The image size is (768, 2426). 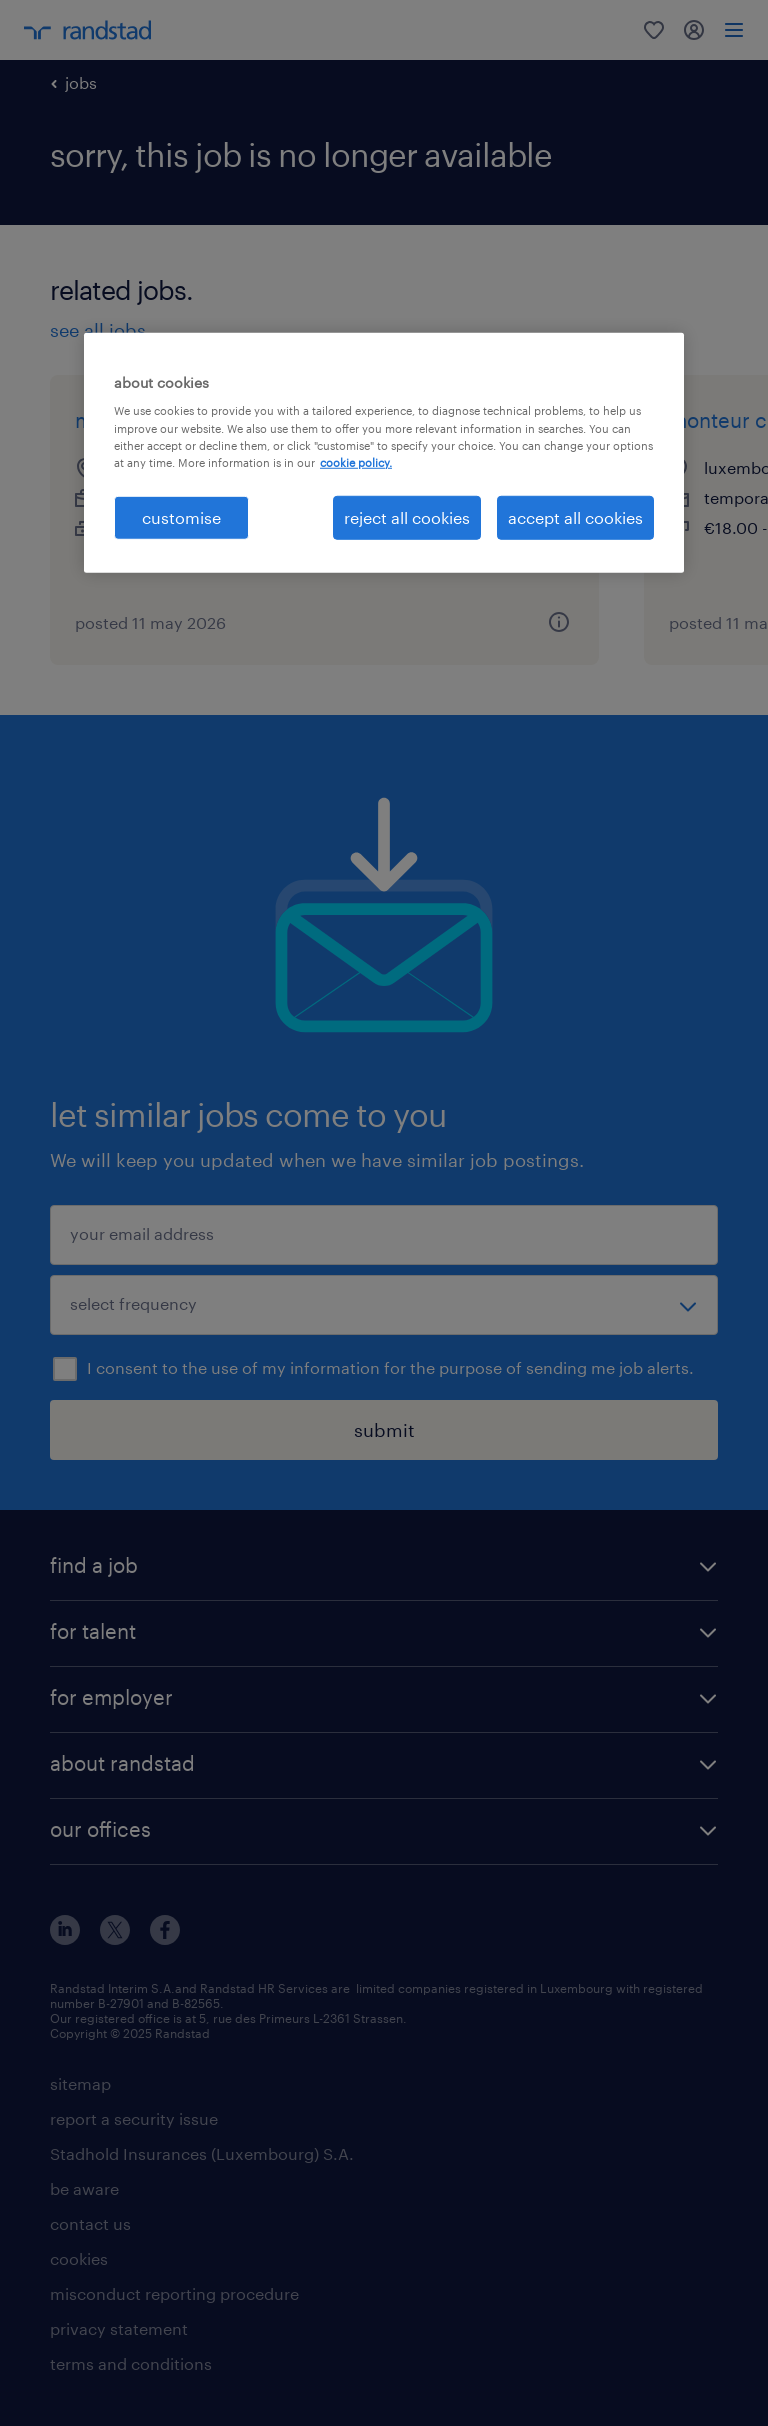 I want to click on accept all cookies, so click(x=575, y=517).